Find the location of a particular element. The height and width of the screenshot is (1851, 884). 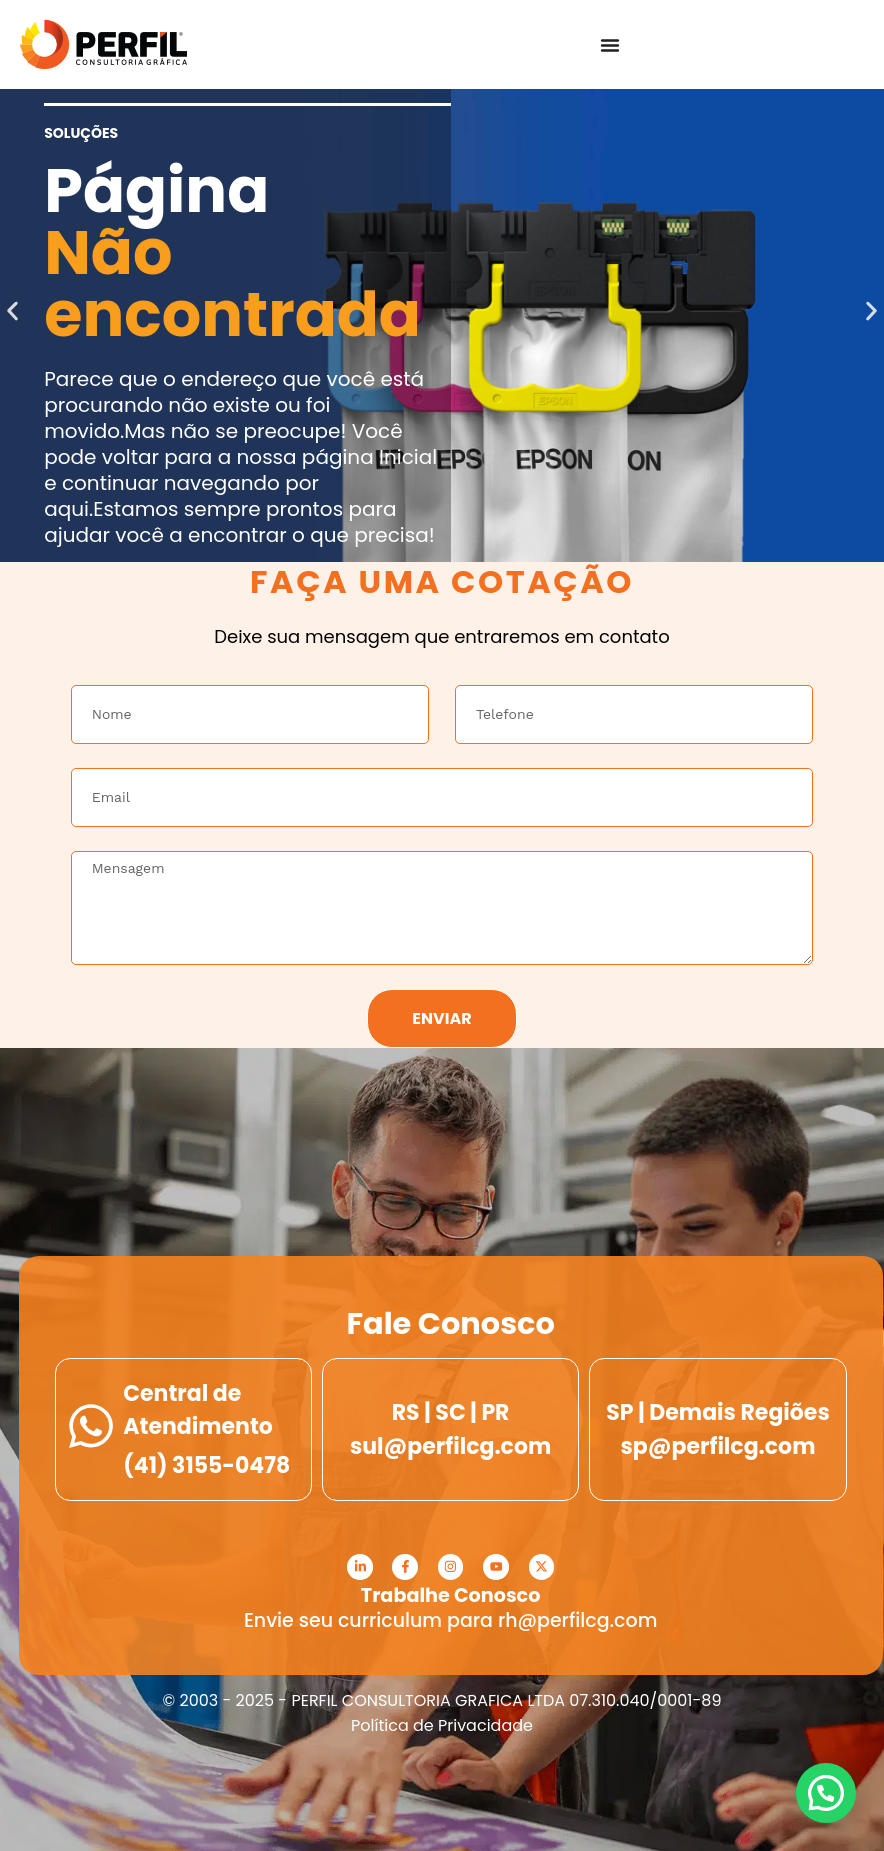

rh@perfilcg.com is located at coordinates (577, 1620).